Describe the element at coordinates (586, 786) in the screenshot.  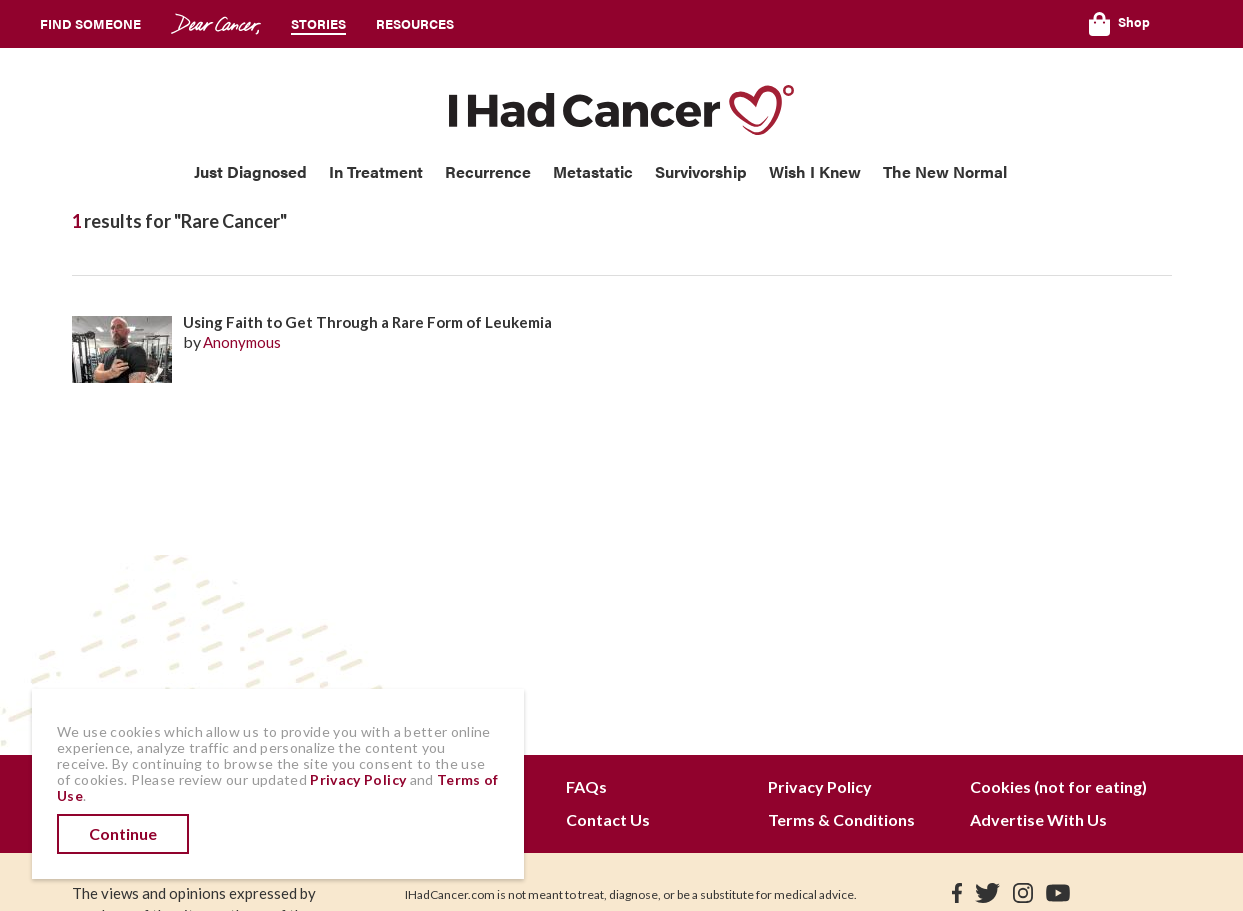
I see `FAQs` at that location.